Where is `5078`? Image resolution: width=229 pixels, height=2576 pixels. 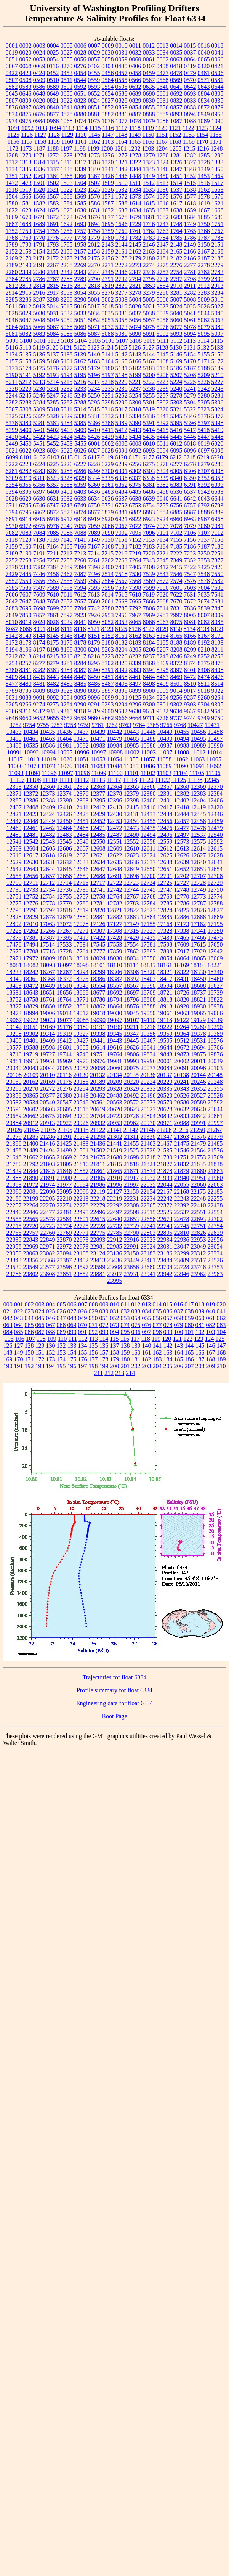 5078 is located at coordinates (190, 327).